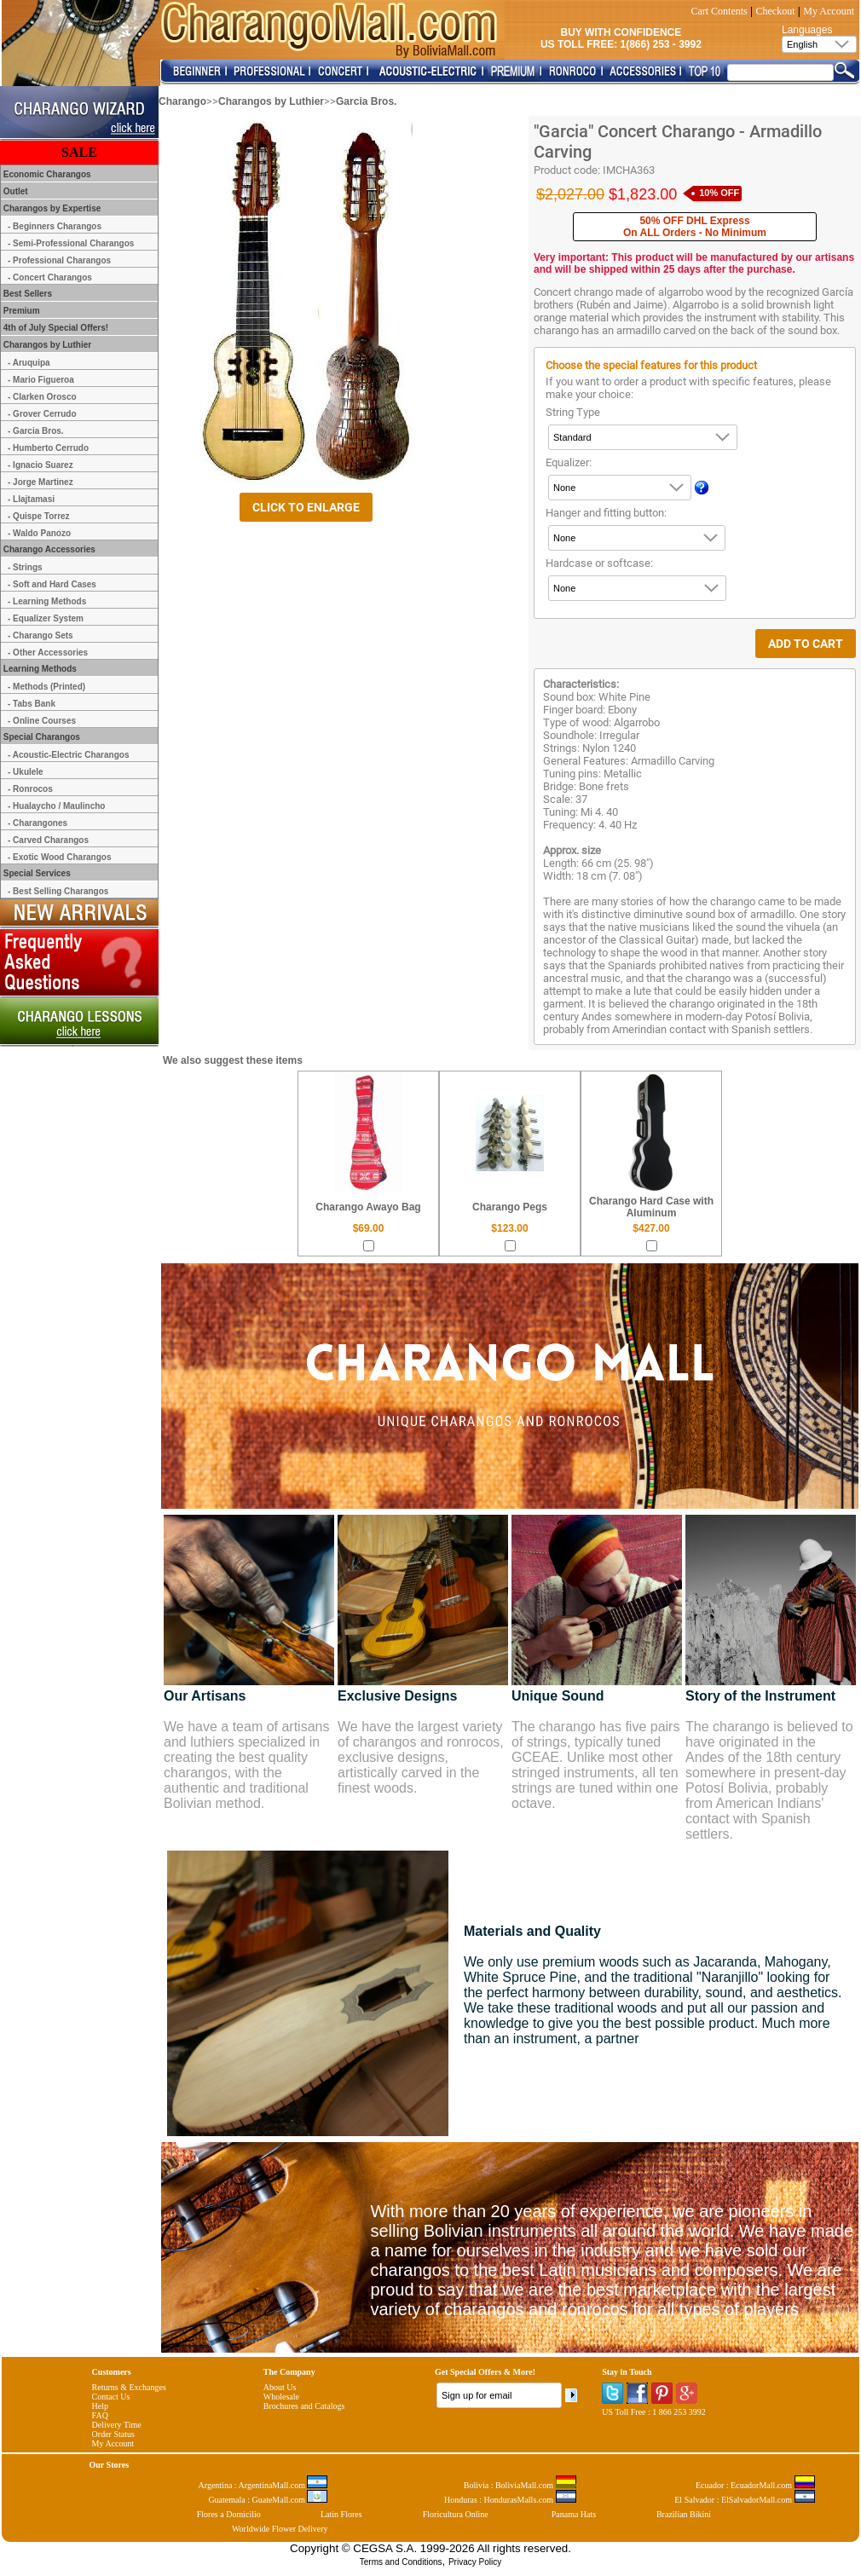  Describe the element at coordinates (50, 277) in the screenshot. I see `- Concert Charangos` at that location.